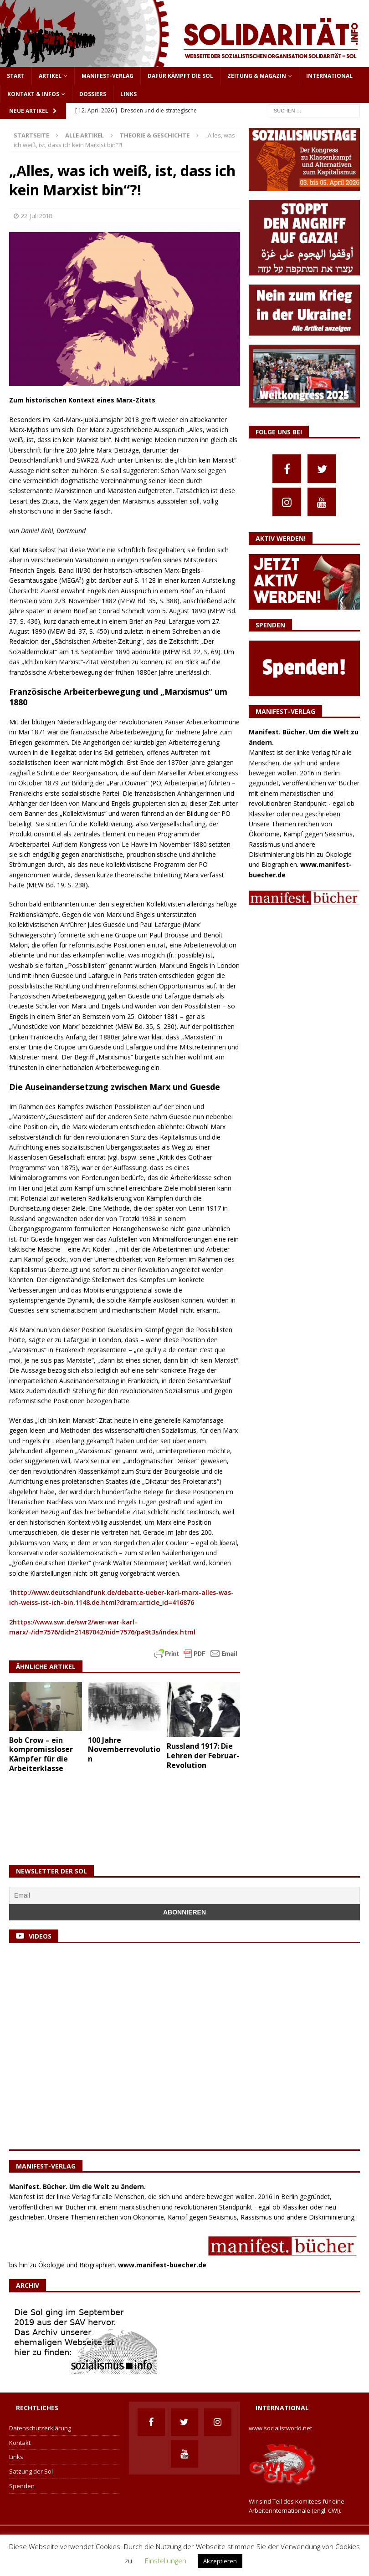 The image size is (369, 2576). I want to click on Alle Artikel, so click(84, 135).